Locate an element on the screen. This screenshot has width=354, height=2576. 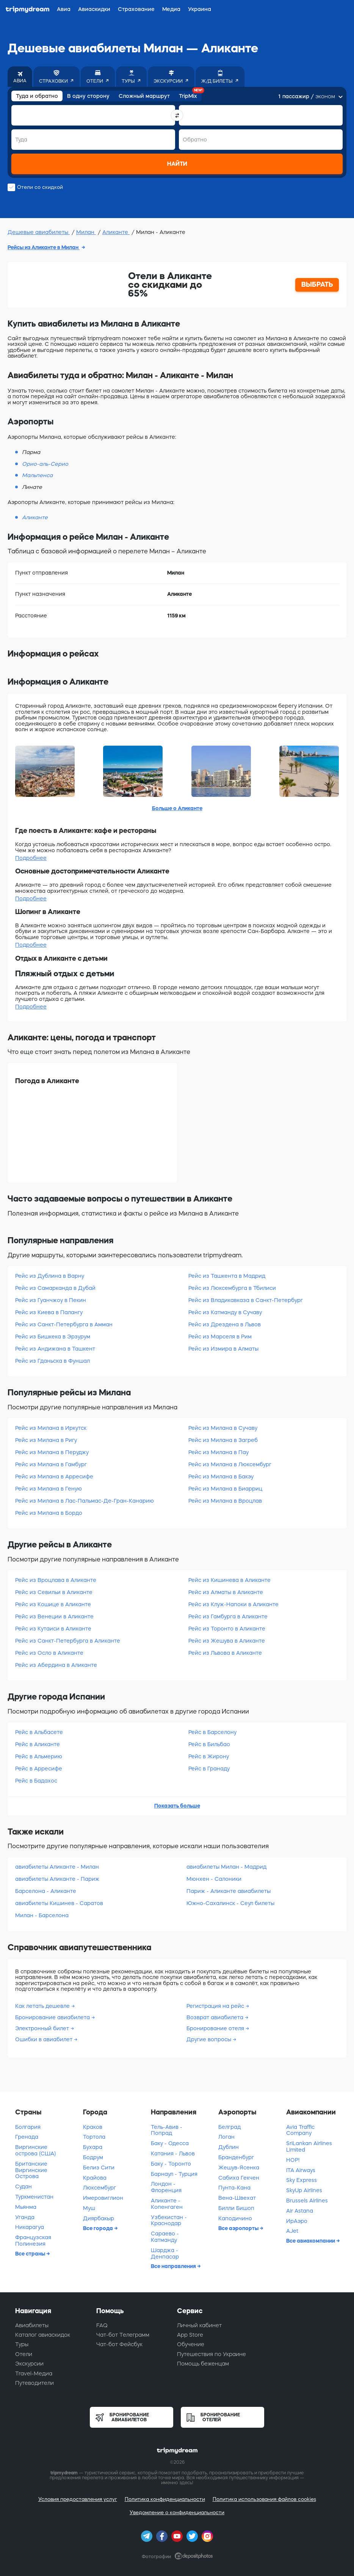
Регистрация на рейс is located at coordinates (216, 2006).